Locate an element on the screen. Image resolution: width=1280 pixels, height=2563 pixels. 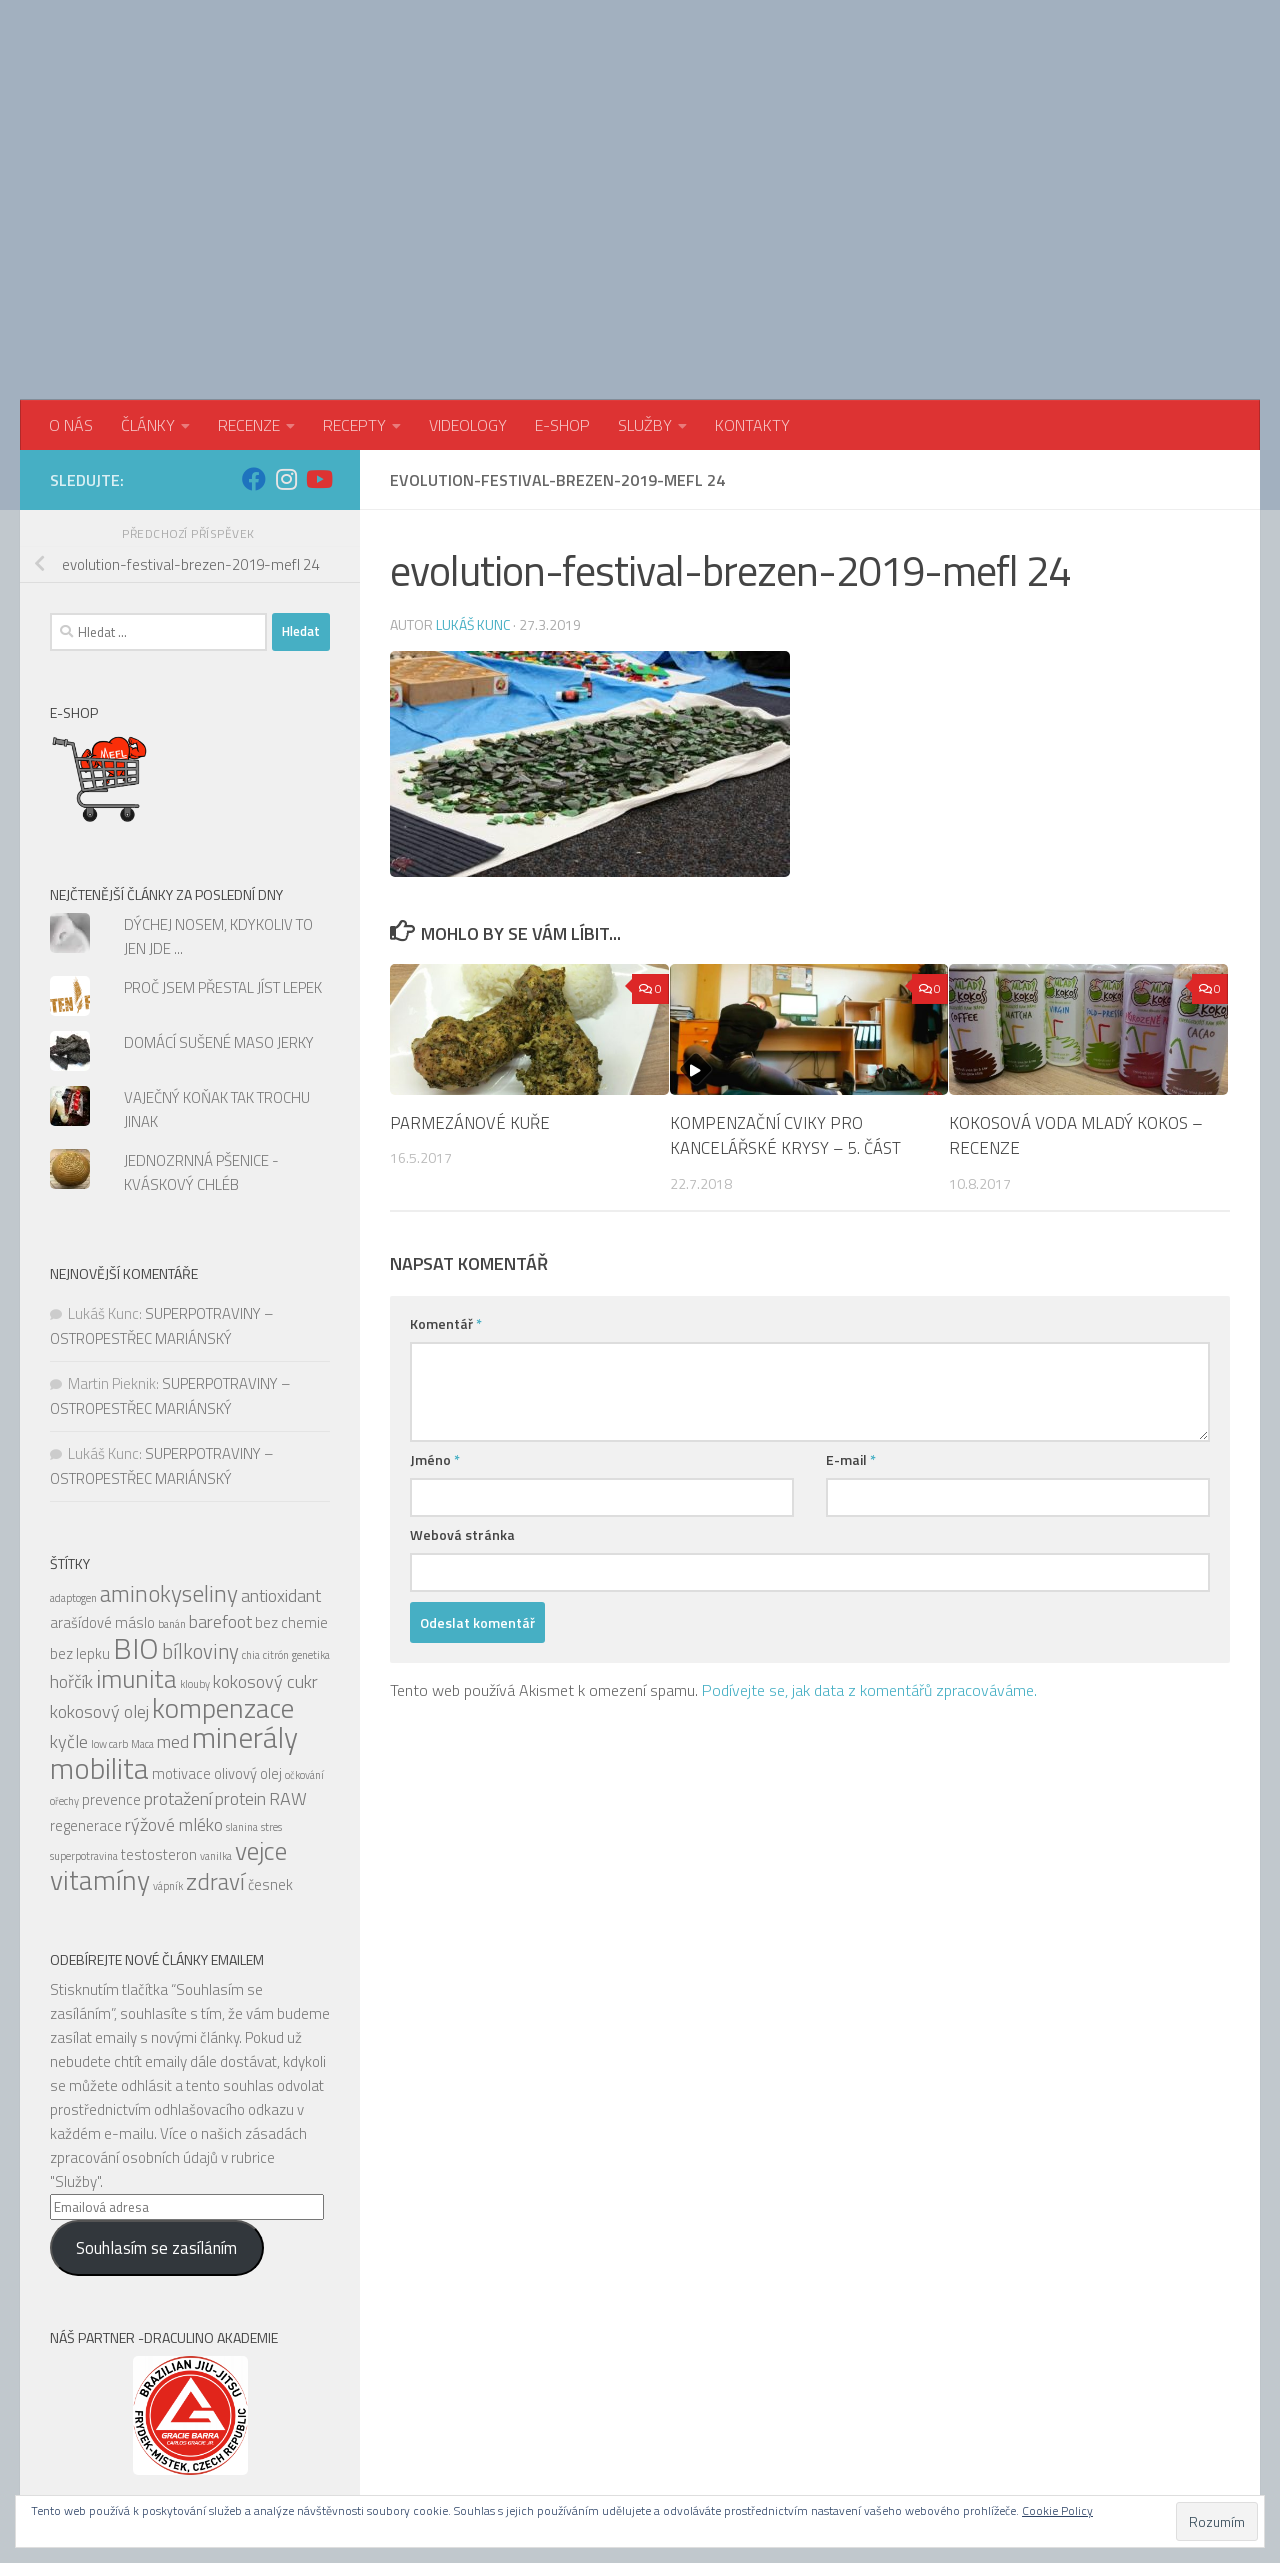
PARMEZÁNOVÉ KUŘE is located at coordinates (471, 975).